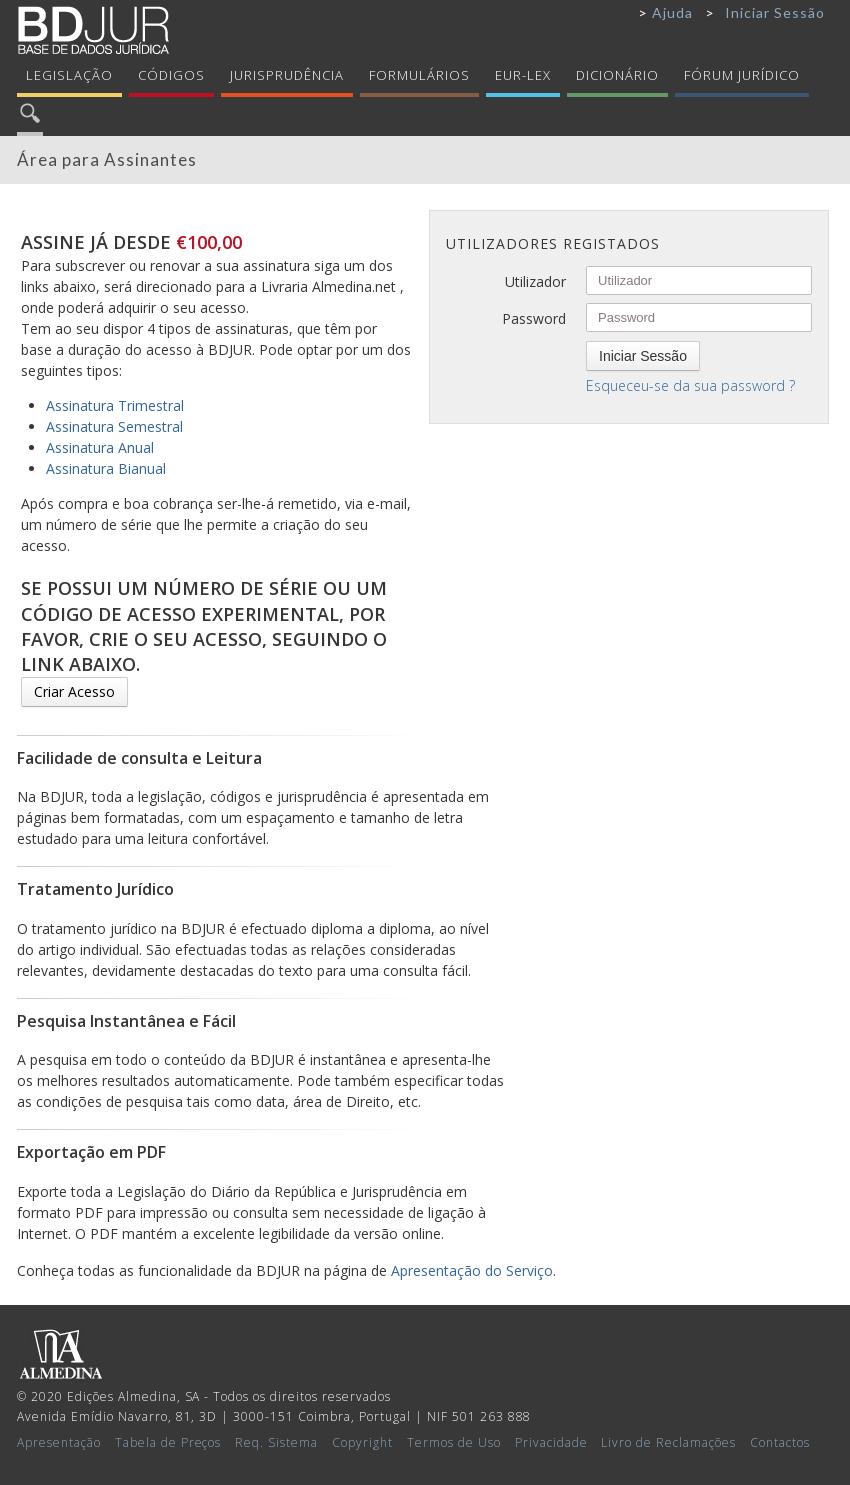  What do you see at coordinates (780, 1442) in the screenshot?
I see `Contactos` at bounding box center [780, 1442].